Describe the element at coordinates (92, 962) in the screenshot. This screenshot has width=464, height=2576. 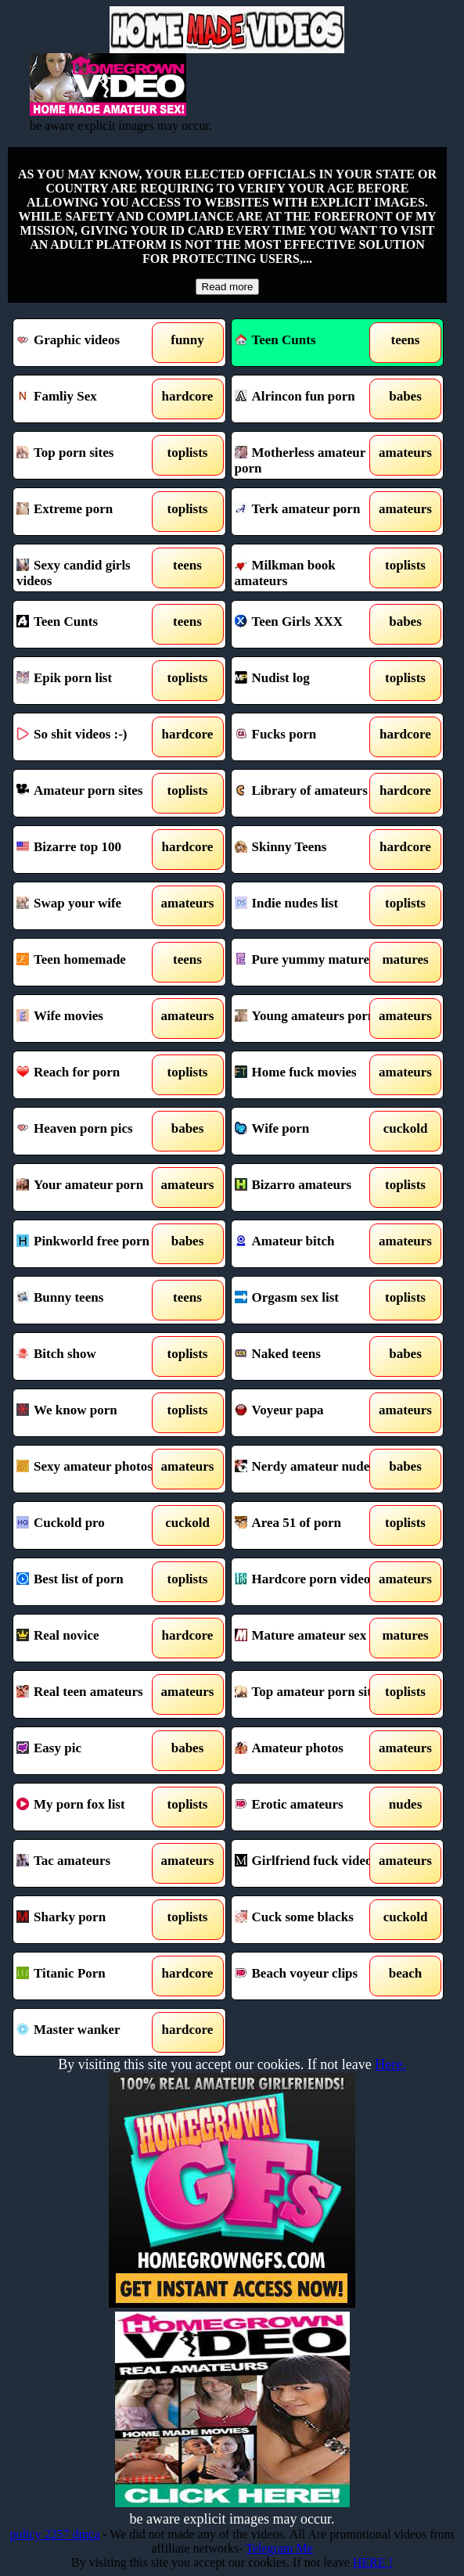
I see `Teen homemade` at that location.